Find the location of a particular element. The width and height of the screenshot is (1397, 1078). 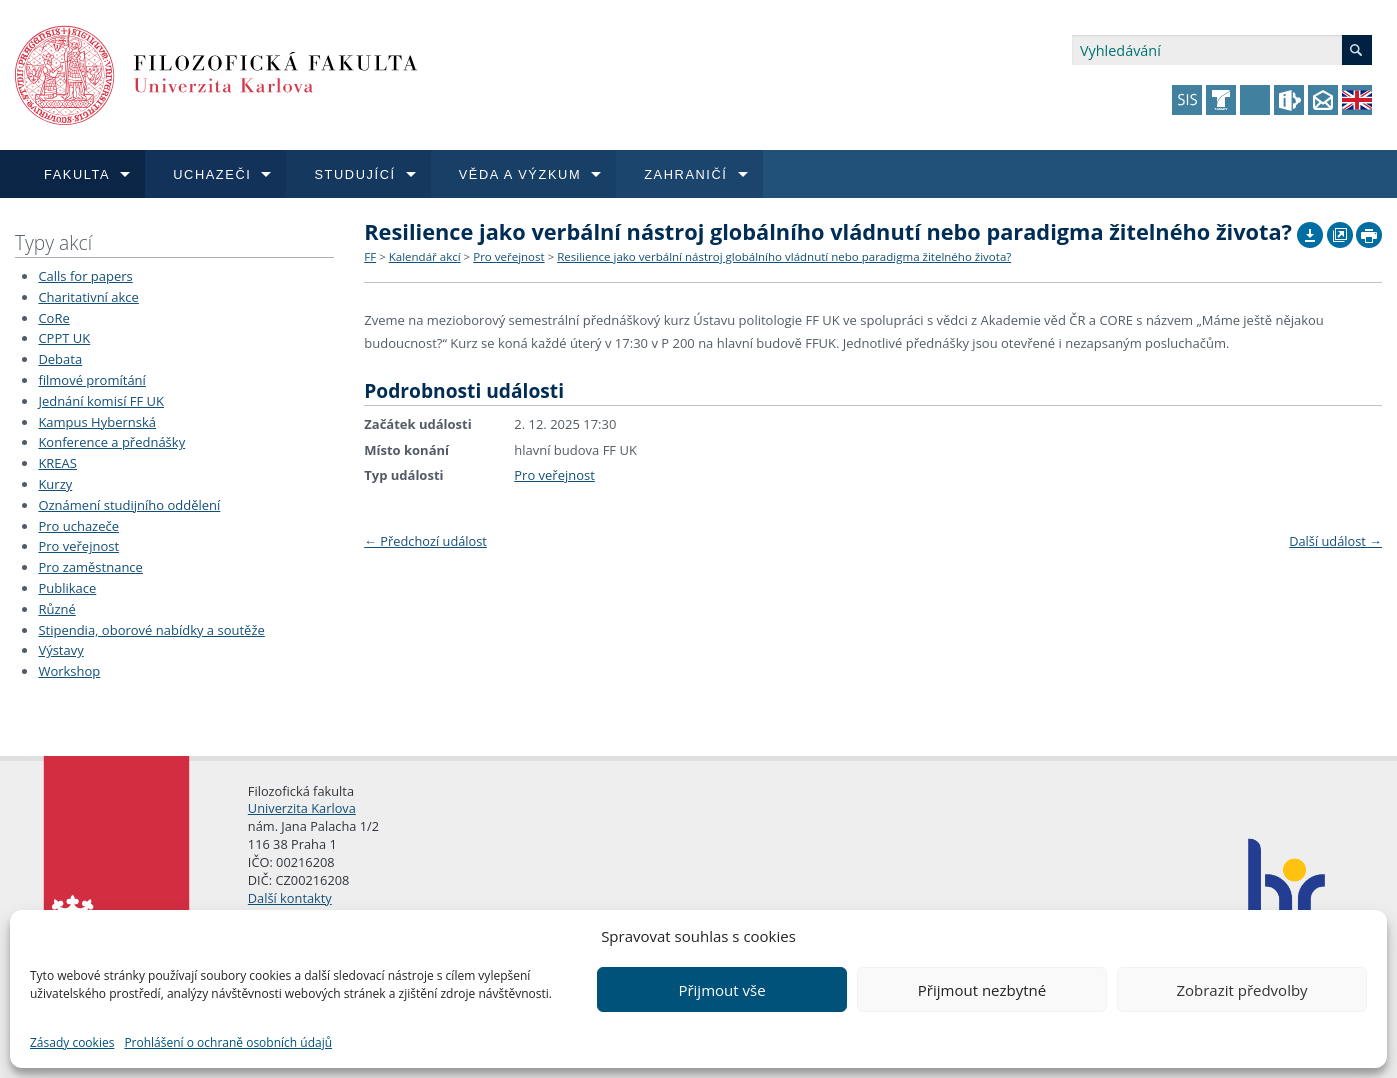

CoRe is located at coordinates (53, 318).